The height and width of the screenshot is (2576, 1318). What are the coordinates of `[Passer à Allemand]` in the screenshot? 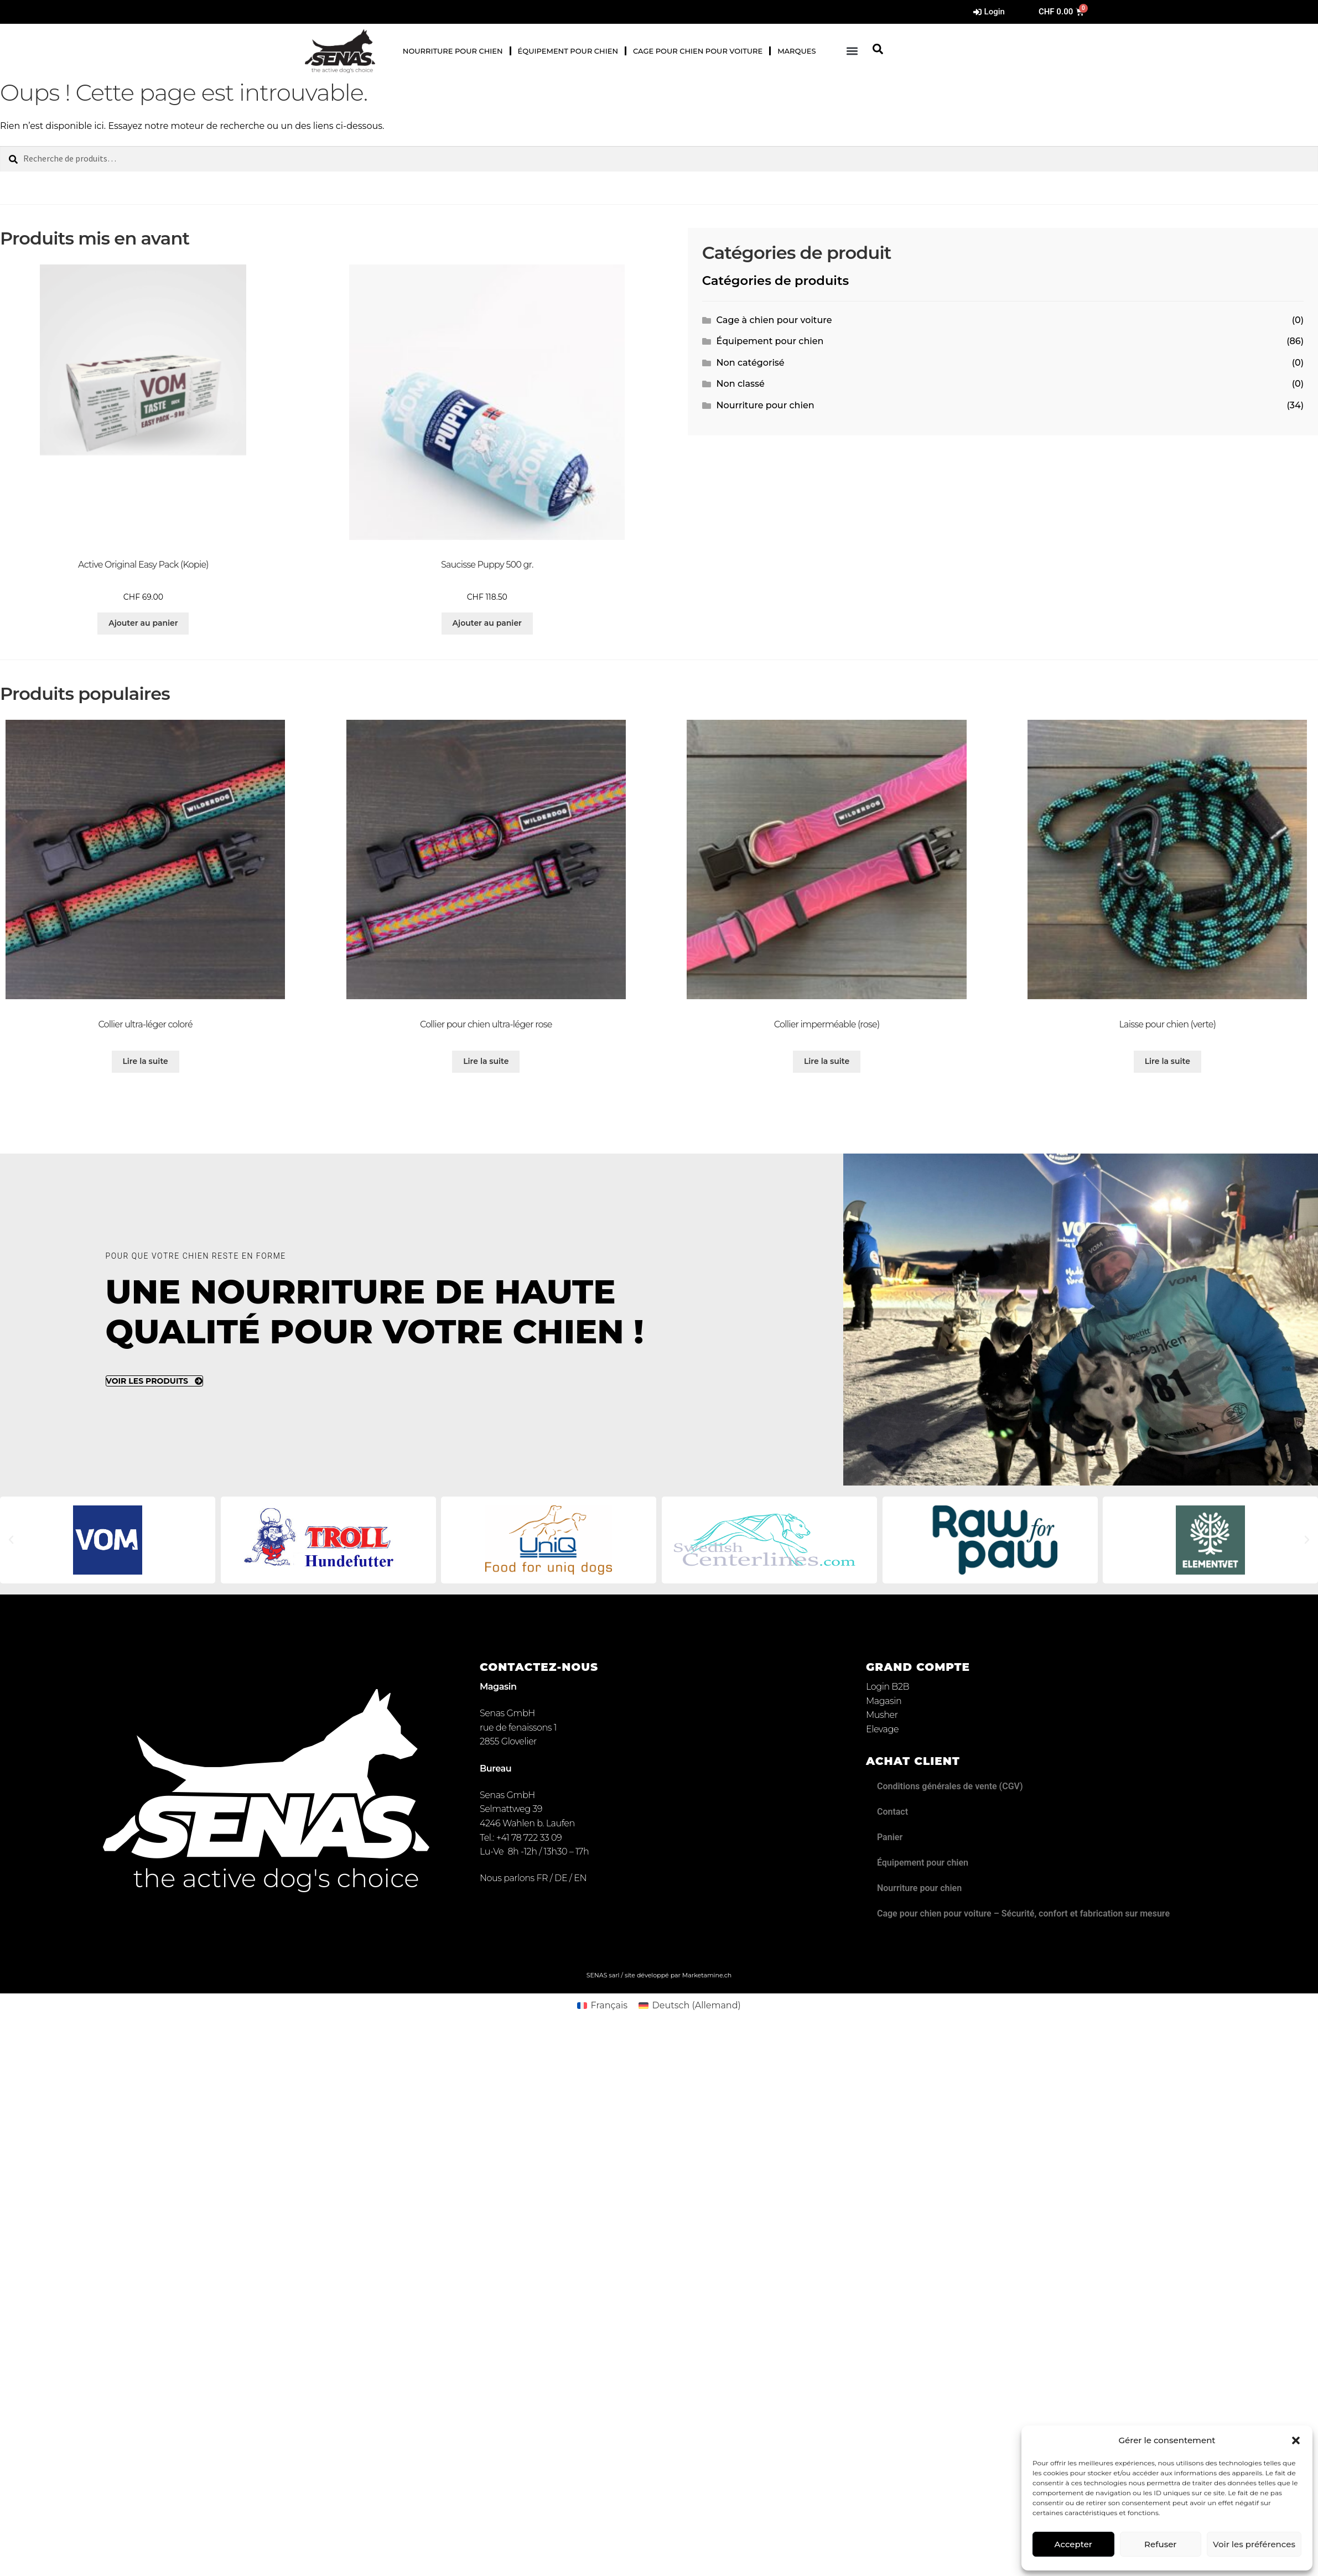 It's located at (314, 11).